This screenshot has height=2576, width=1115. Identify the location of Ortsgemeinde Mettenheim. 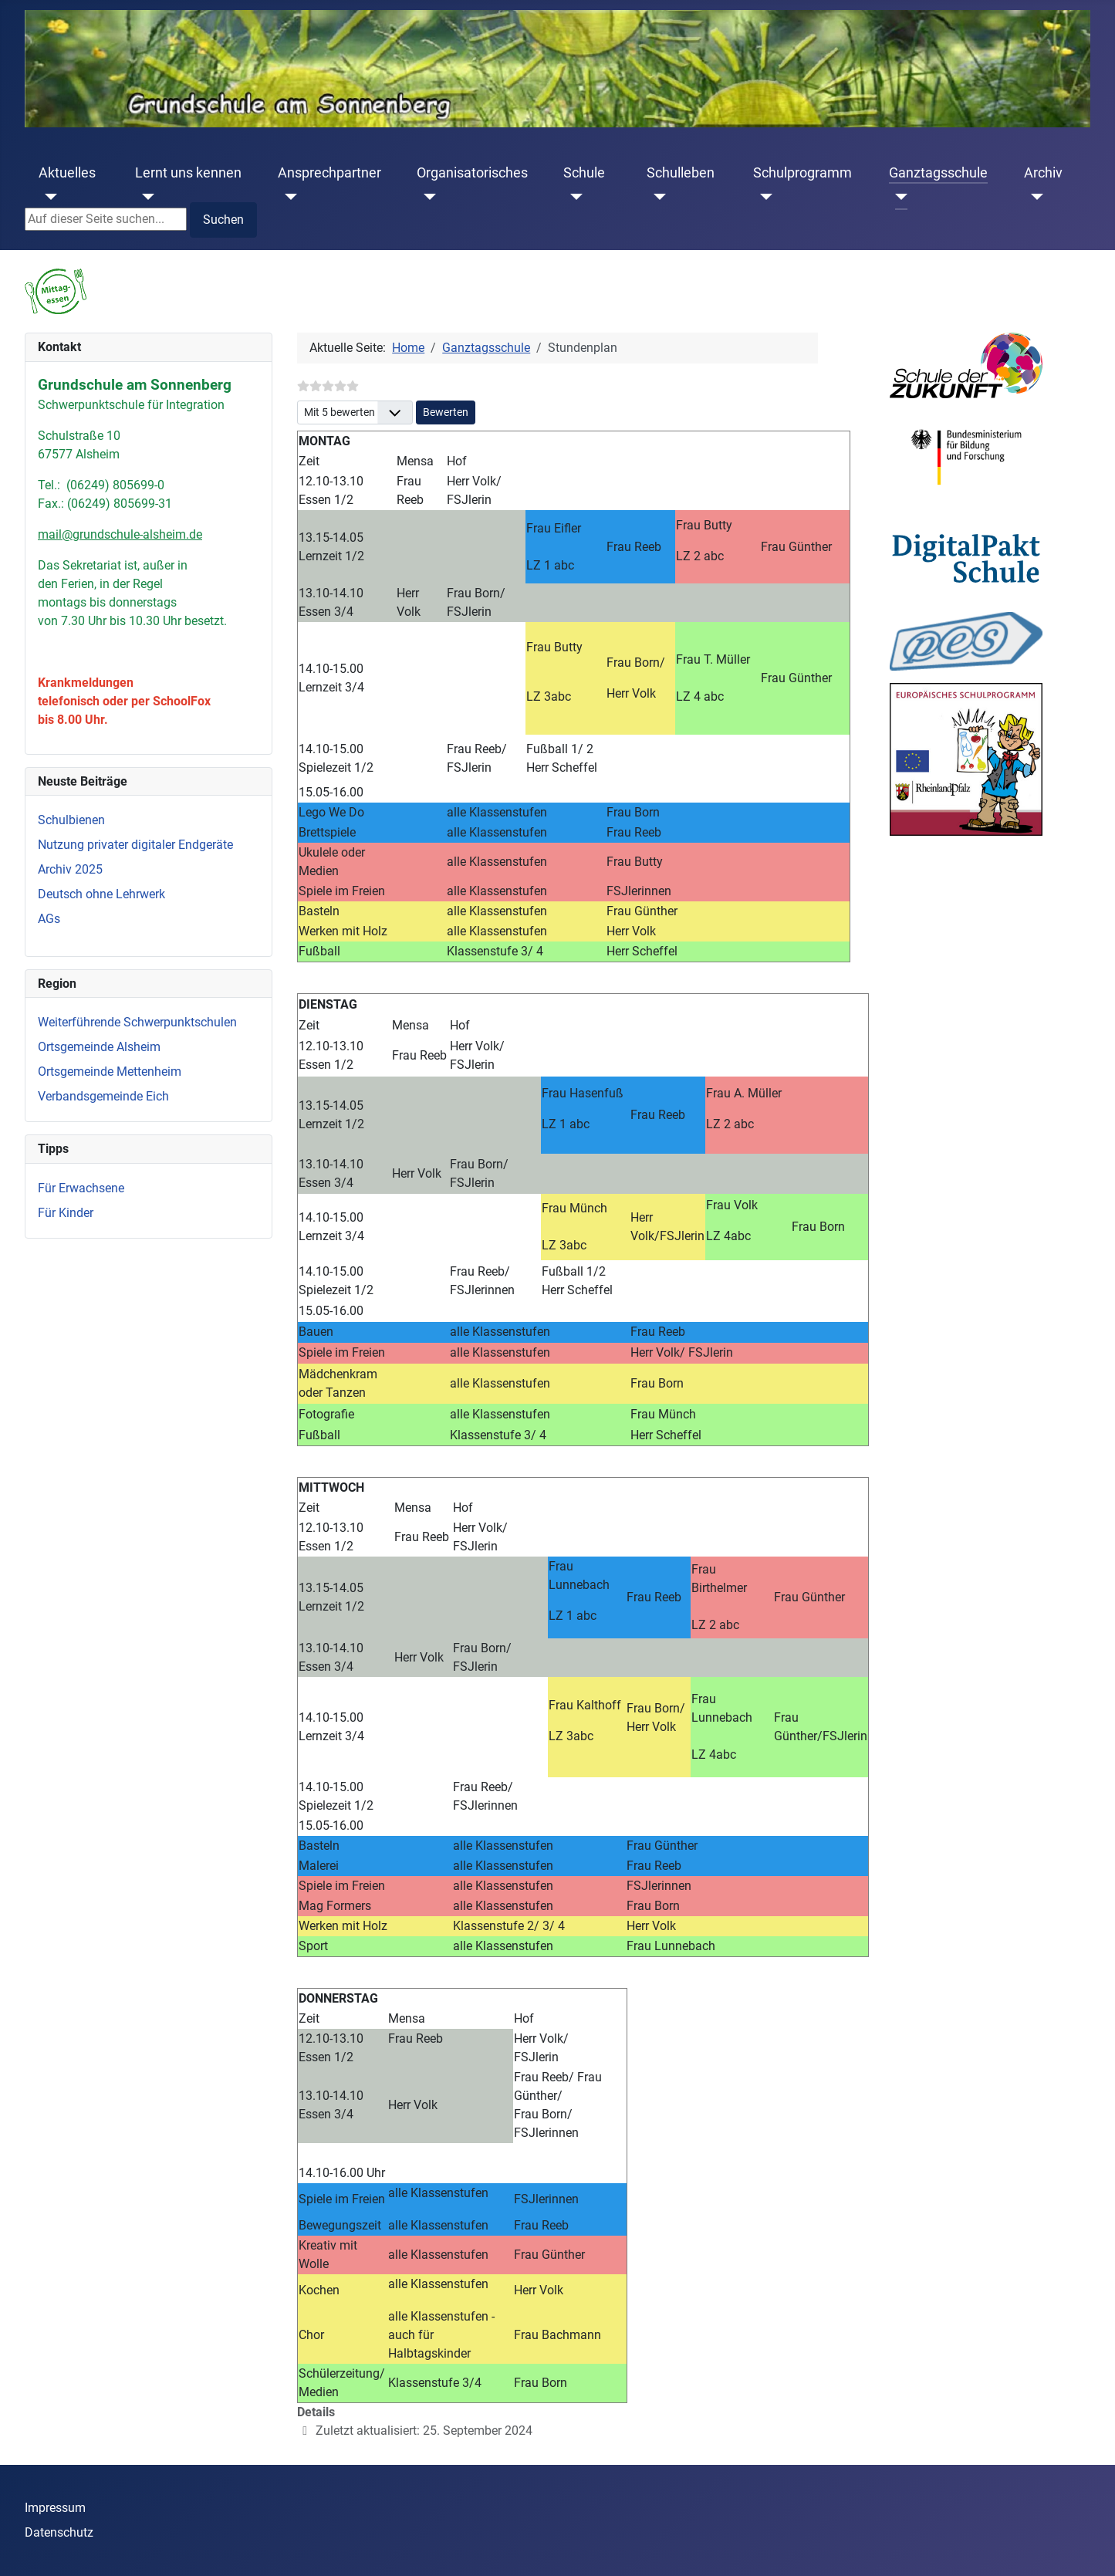
(109, 1071).